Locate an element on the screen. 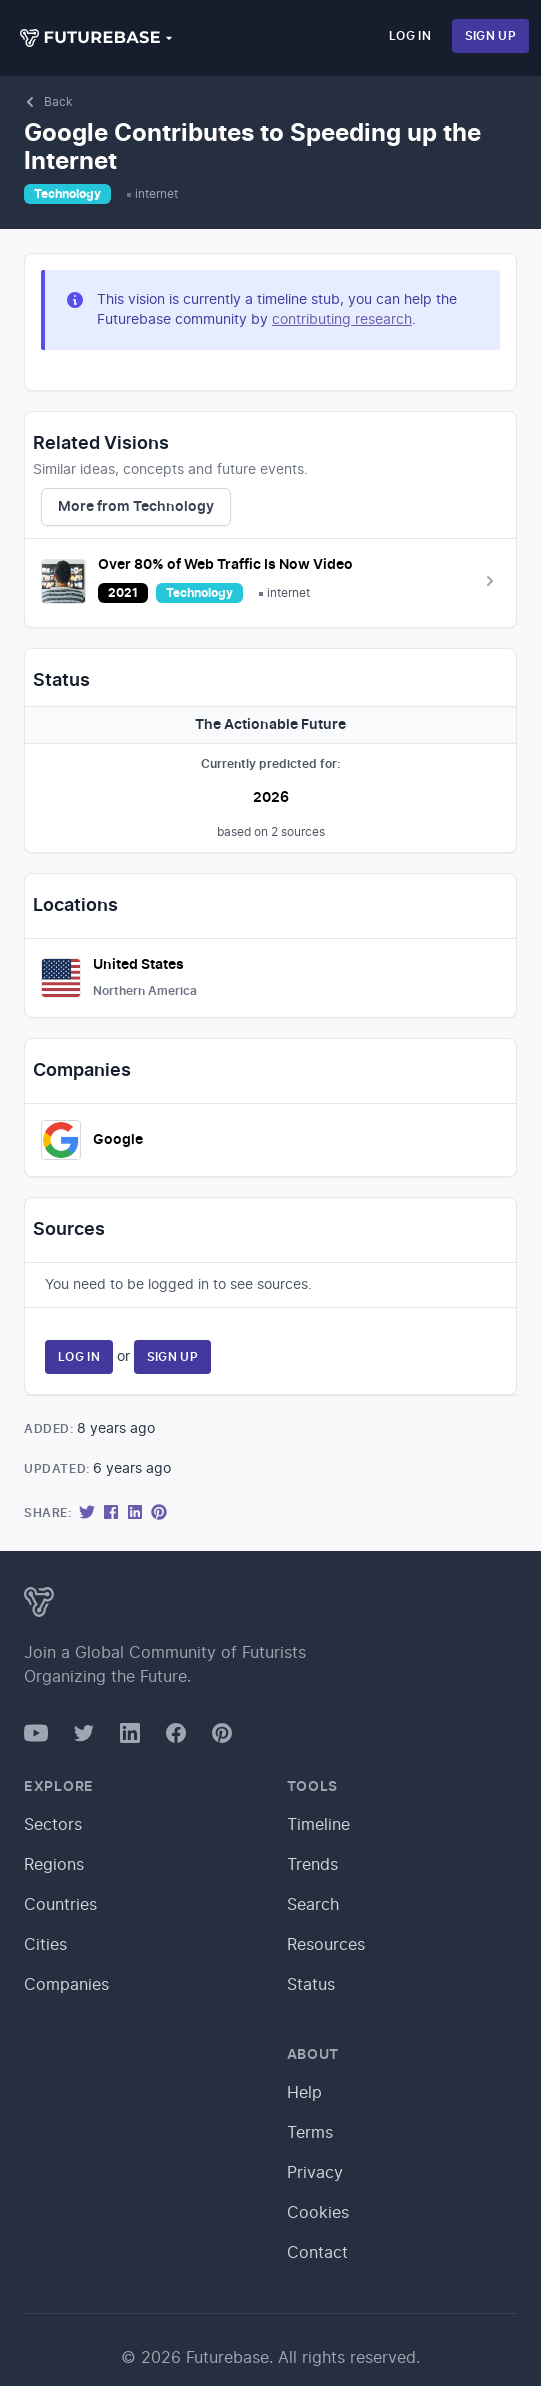 The height and width of the screenshot is (2386, 541). Regions is located at coordinates (54, 1865).